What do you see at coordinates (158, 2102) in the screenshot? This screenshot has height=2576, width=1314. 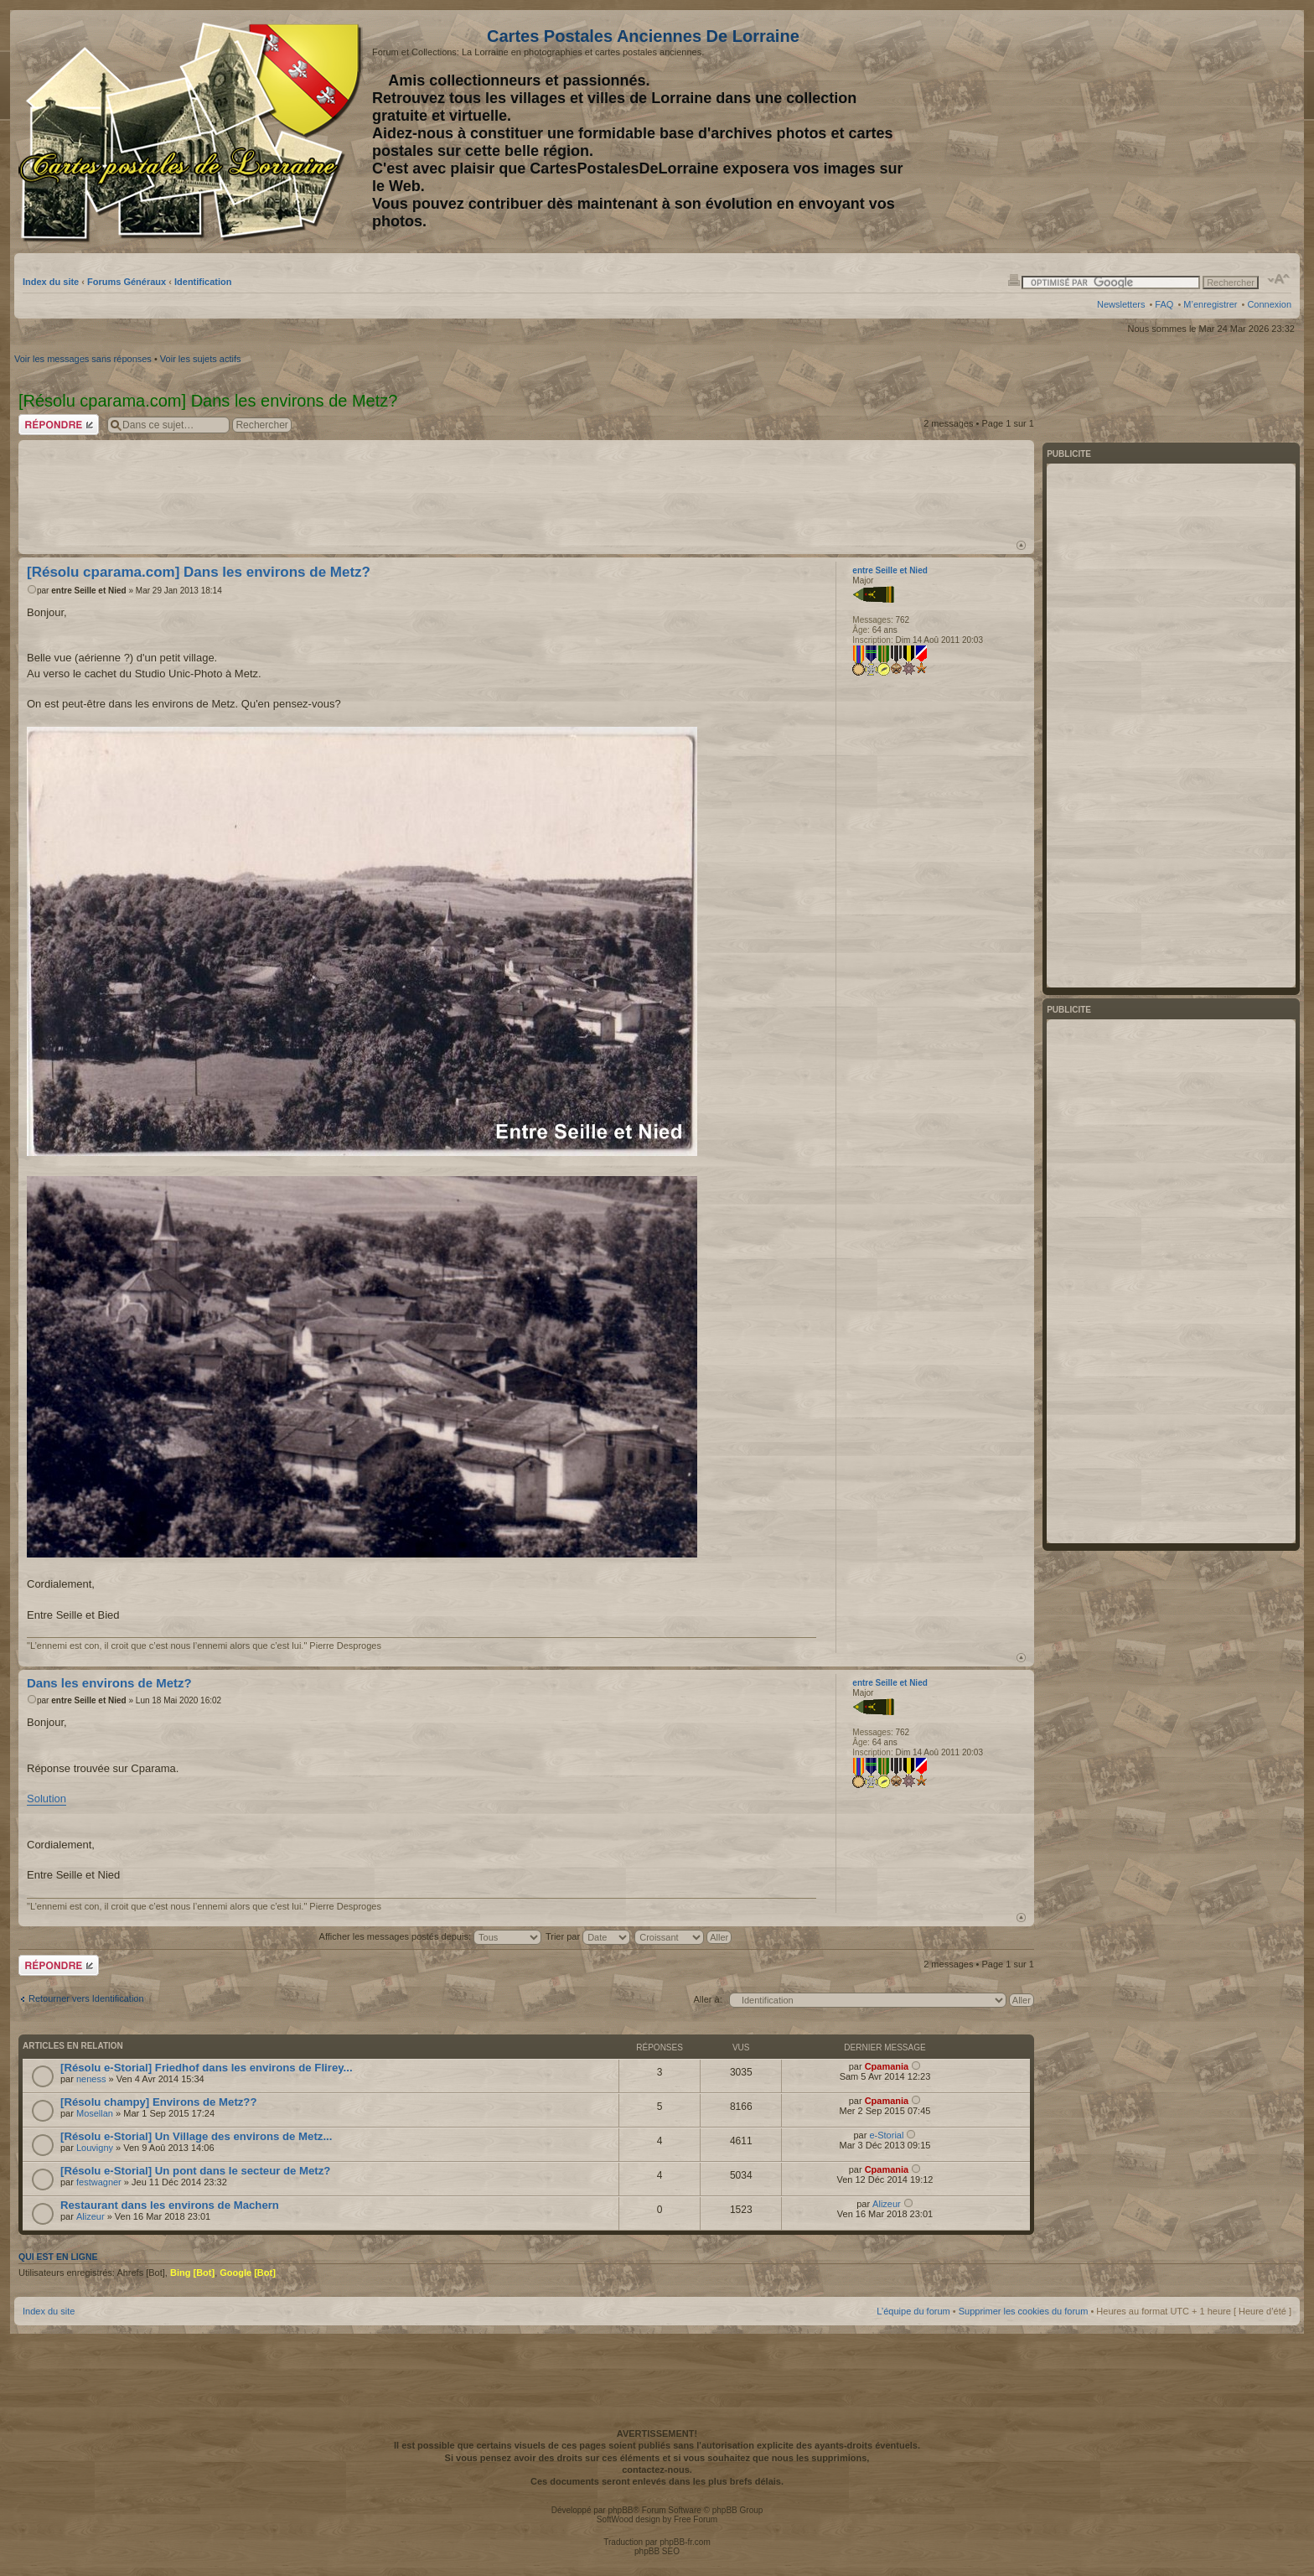 I see `[Résolu champy] Environs de Metz??` at bounding box center [158, 2102].